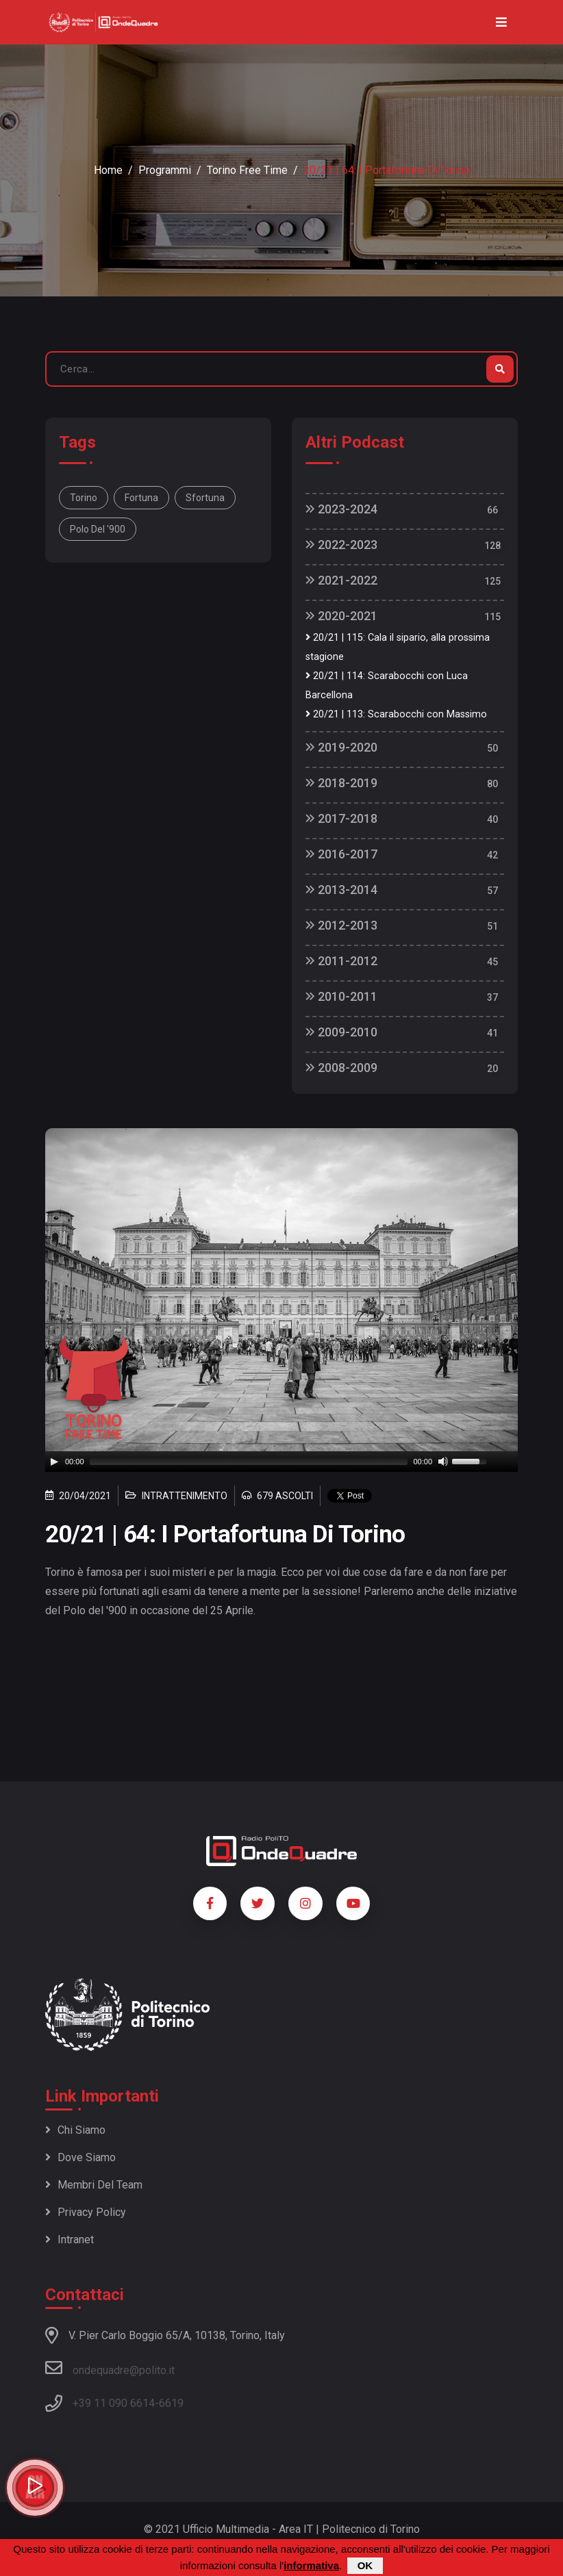 This screenshot has height=2576, width=563. I want to click on Intranet, so click(69, 2239).